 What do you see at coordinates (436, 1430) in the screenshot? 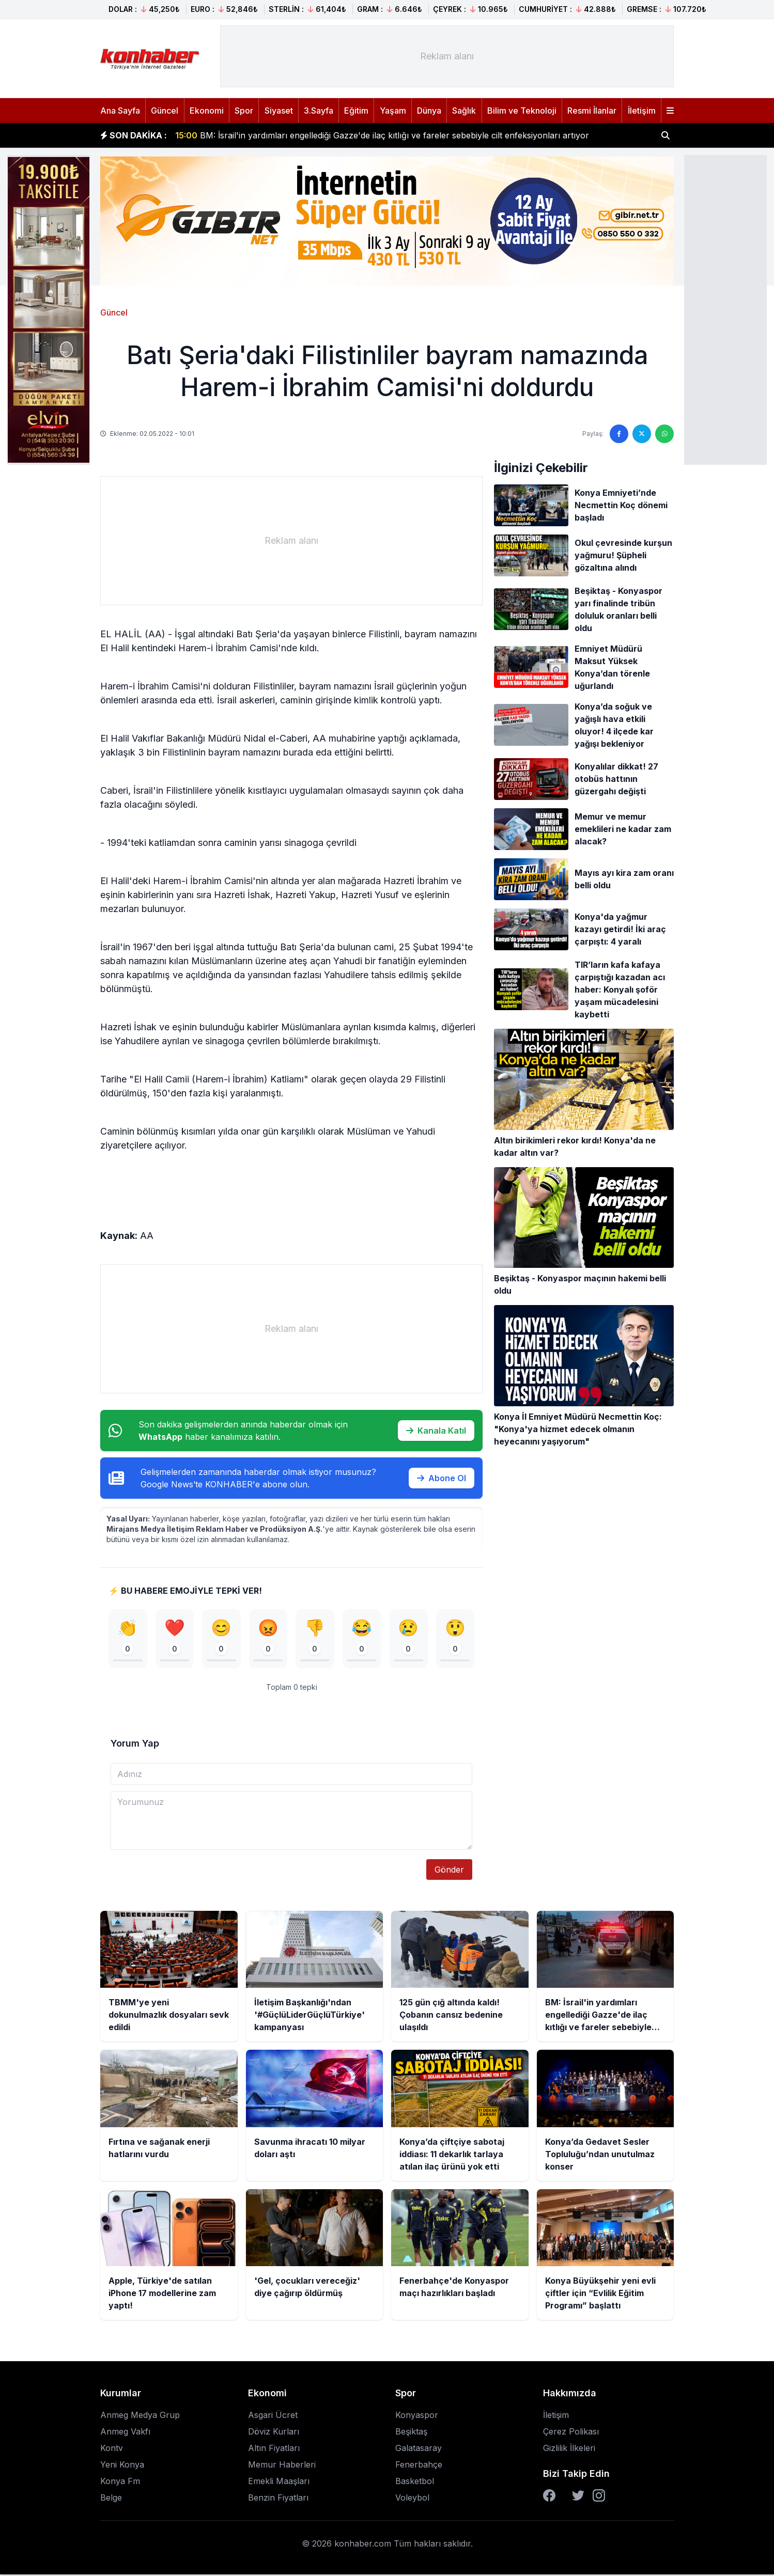
I see `Kanala Katıl` at bounding box center [436, 1430].